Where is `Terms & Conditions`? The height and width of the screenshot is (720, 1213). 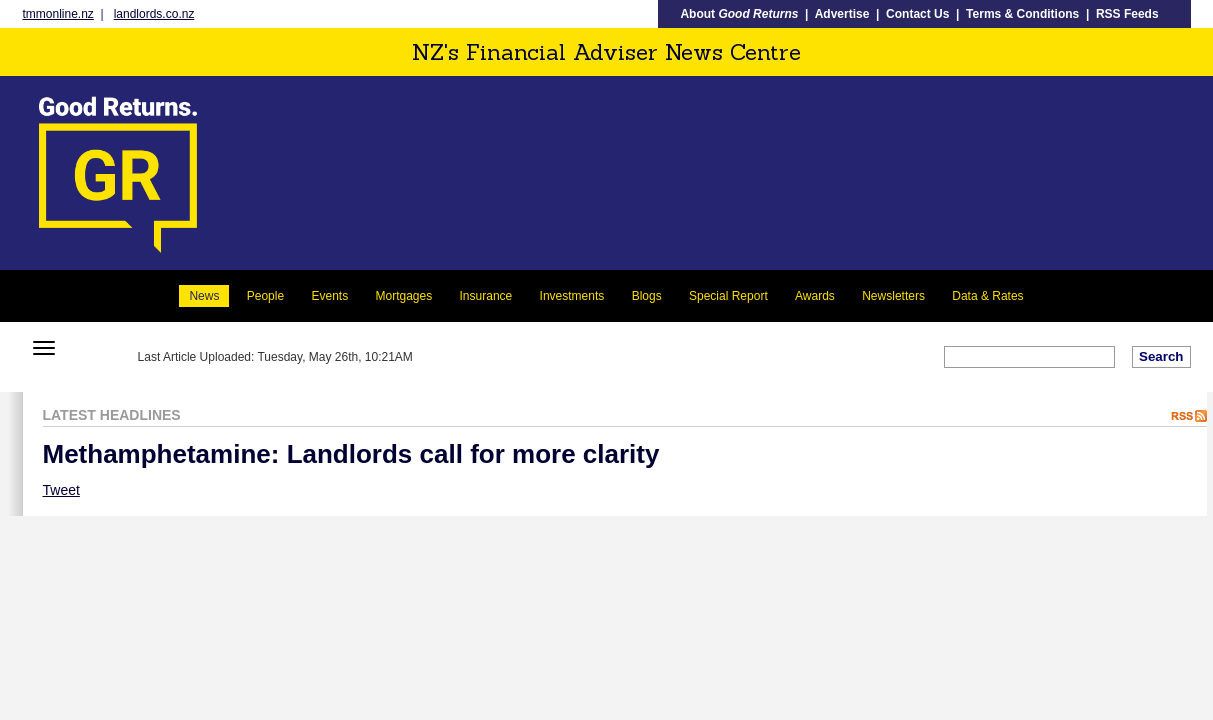 Terms & Conditions is located at coordinates (1022, 14).